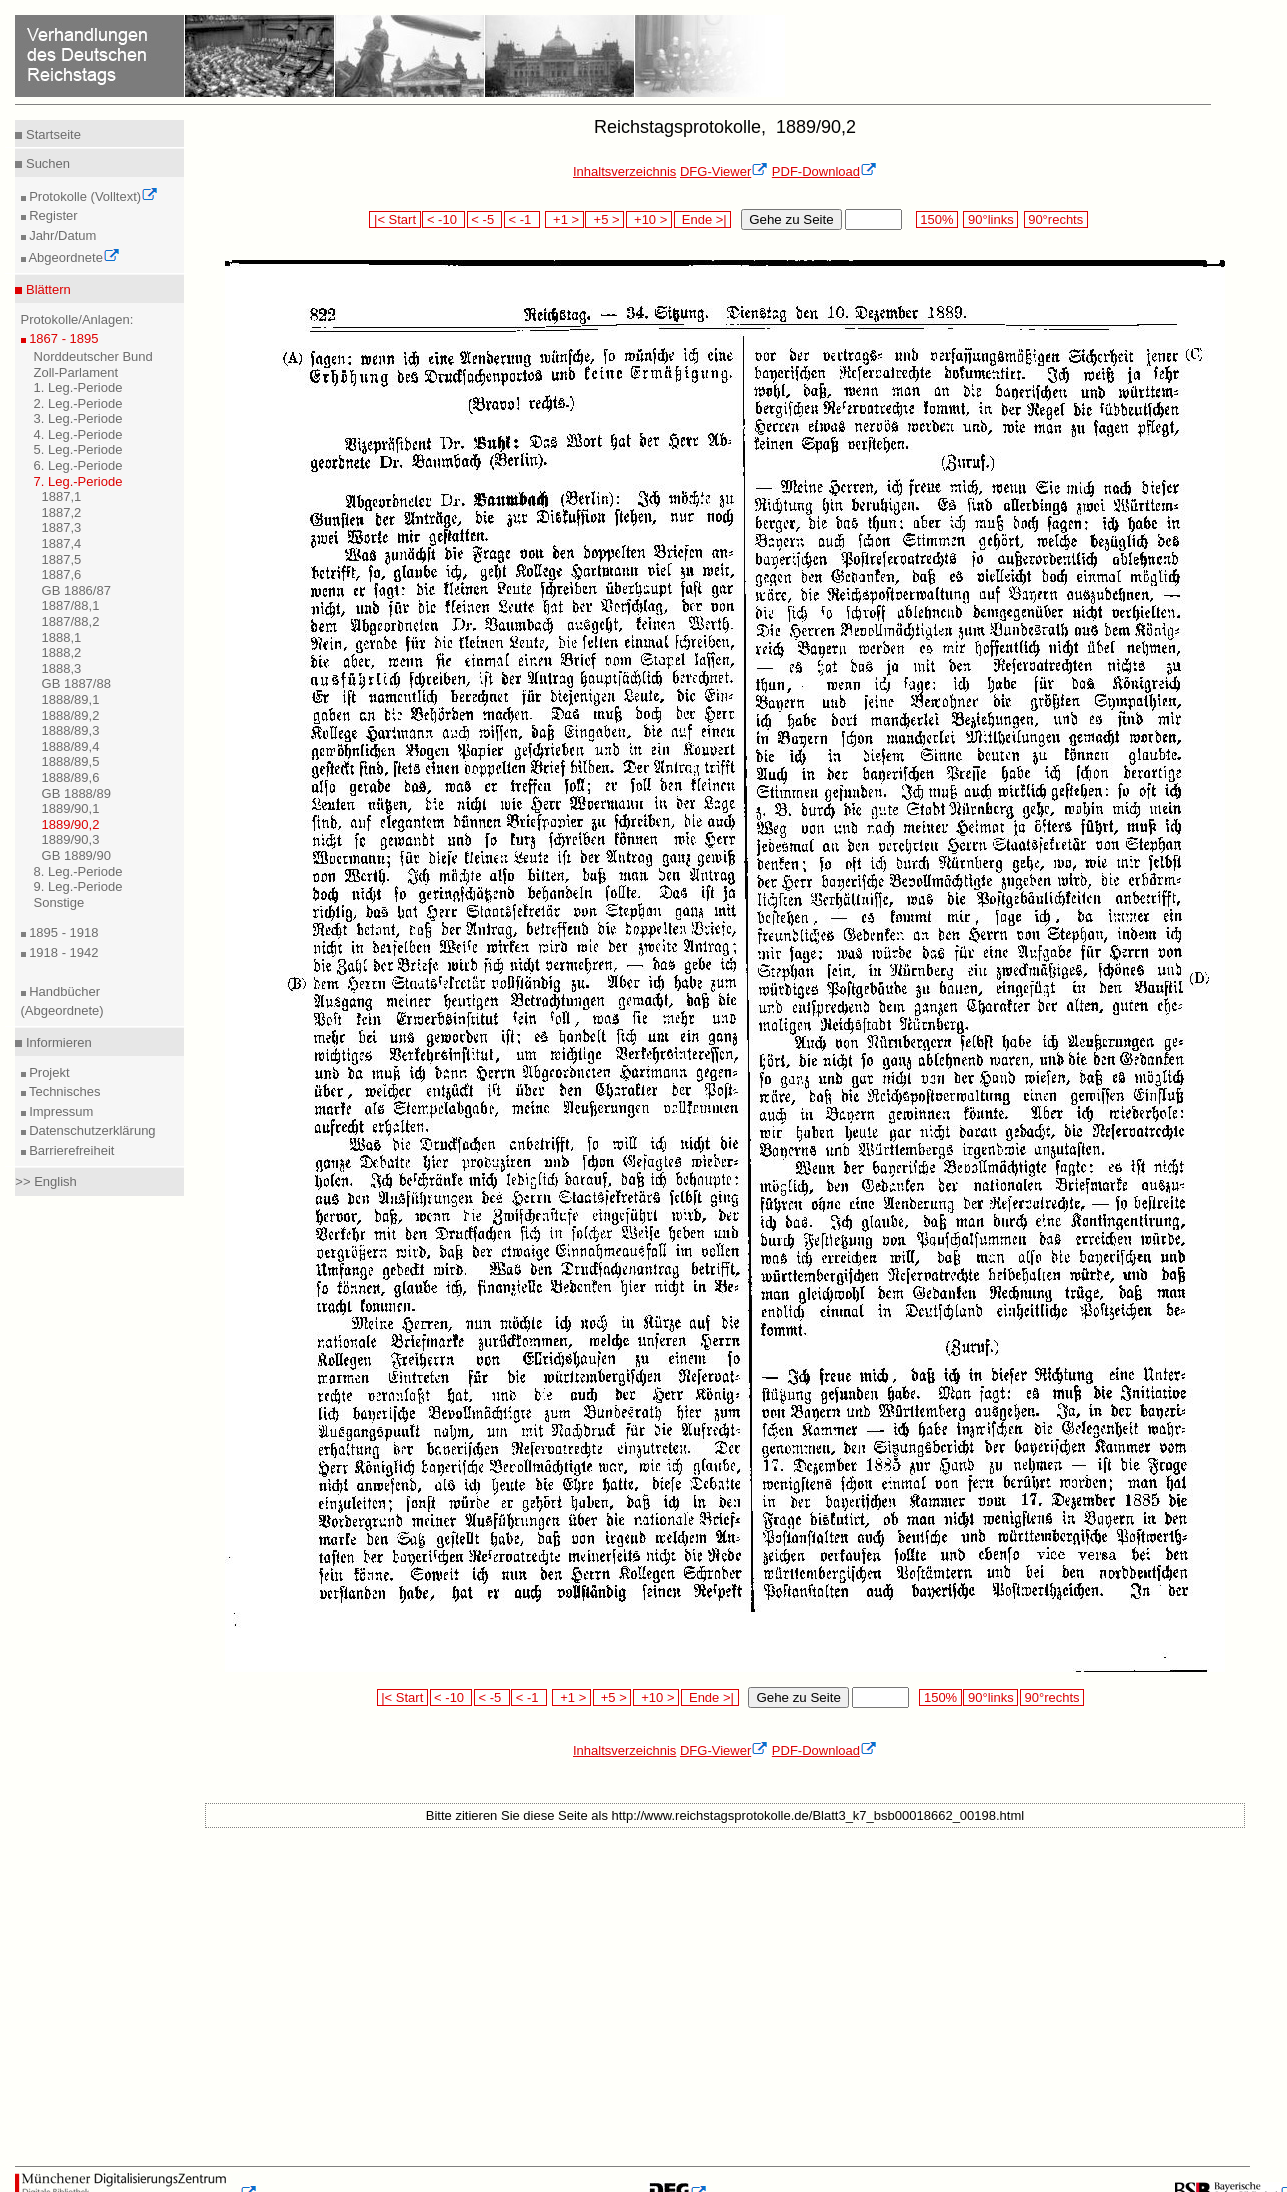 This screenshot has width=1287, height=2192. Describe the element at coordinates (604, 219) in the screenshot. I see `+5 >` at that location.